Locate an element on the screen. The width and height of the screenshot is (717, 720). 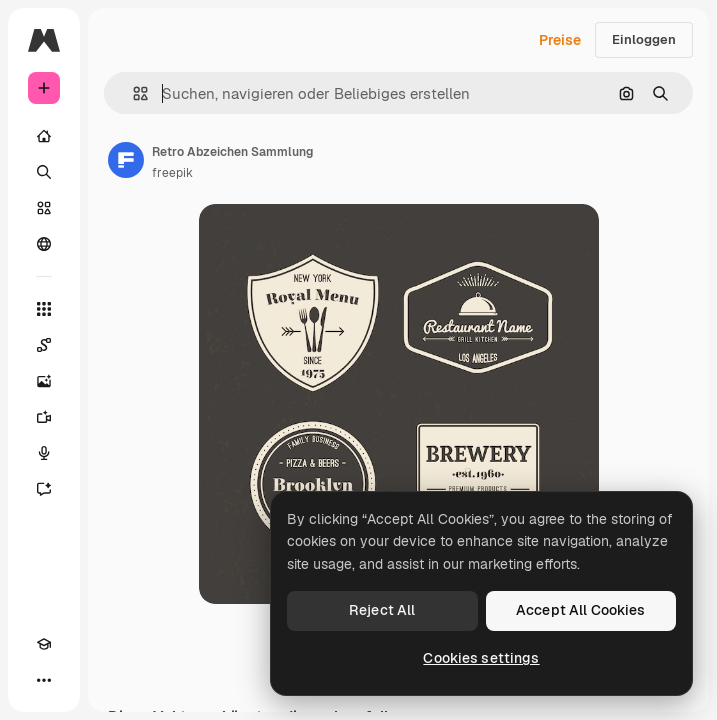
Cookies settings [Cookies settings, Opens the preference center dialog] is located at coordinates (481, 658).